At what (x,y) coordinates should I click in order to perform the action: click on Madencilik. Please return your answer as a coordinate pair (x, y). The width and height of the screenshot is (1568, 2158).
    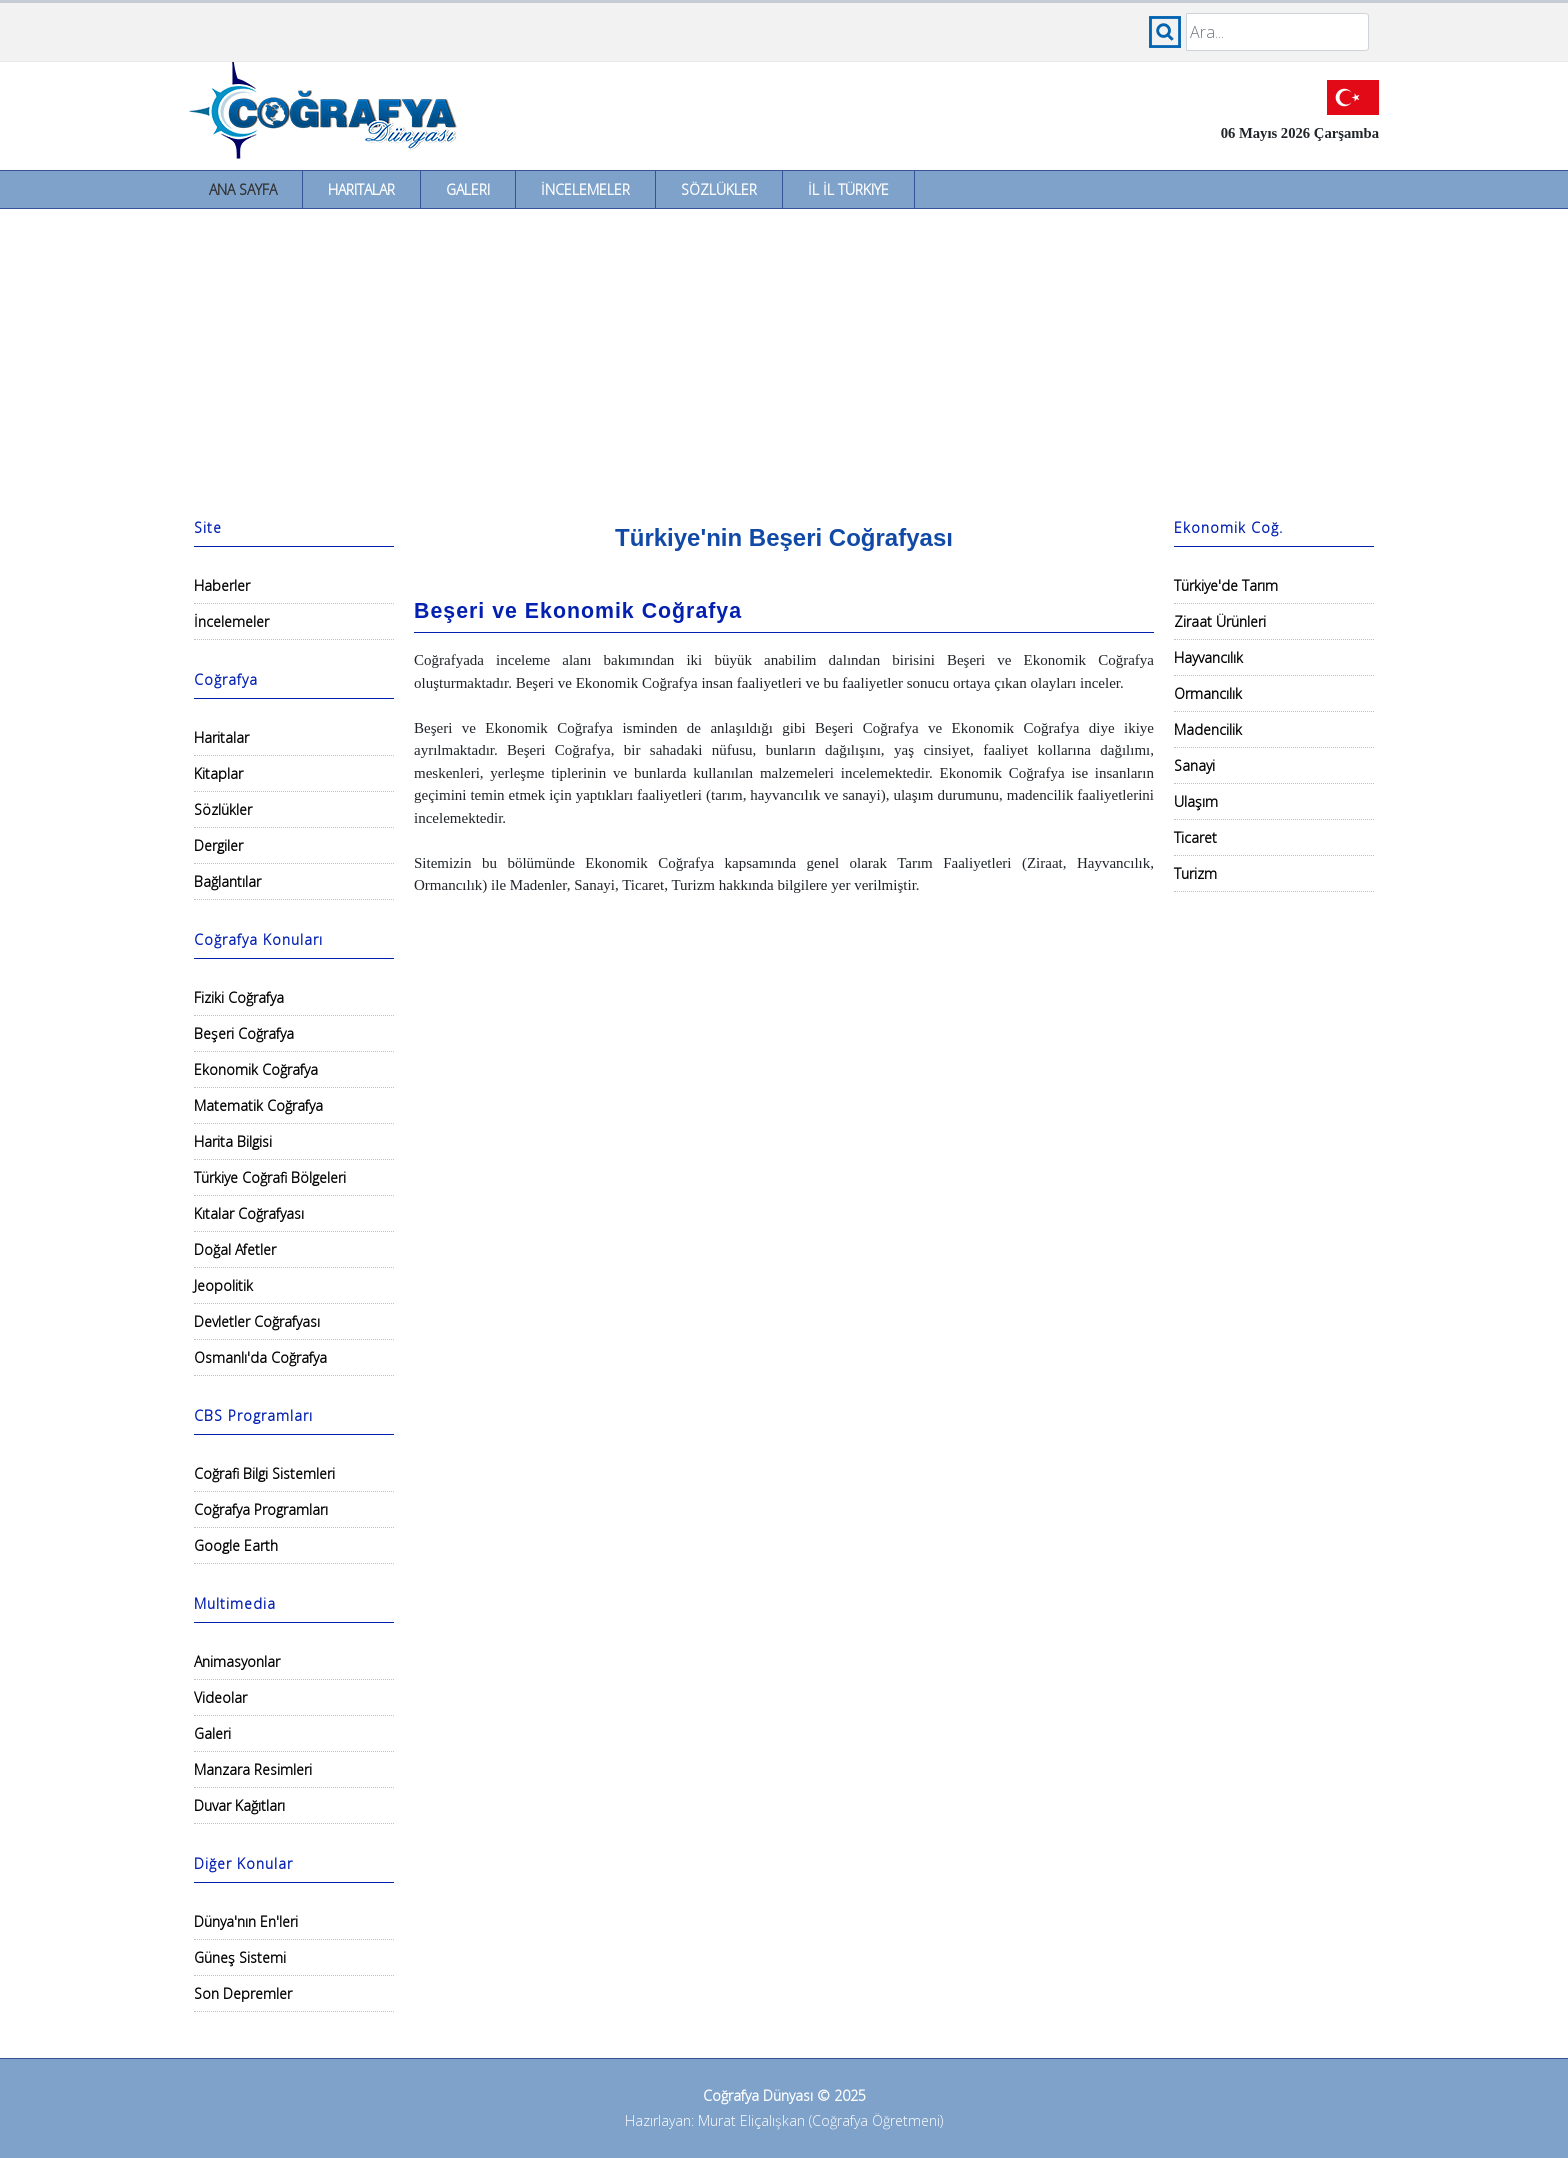
    Looking at the image, I should click on (1208, 729).